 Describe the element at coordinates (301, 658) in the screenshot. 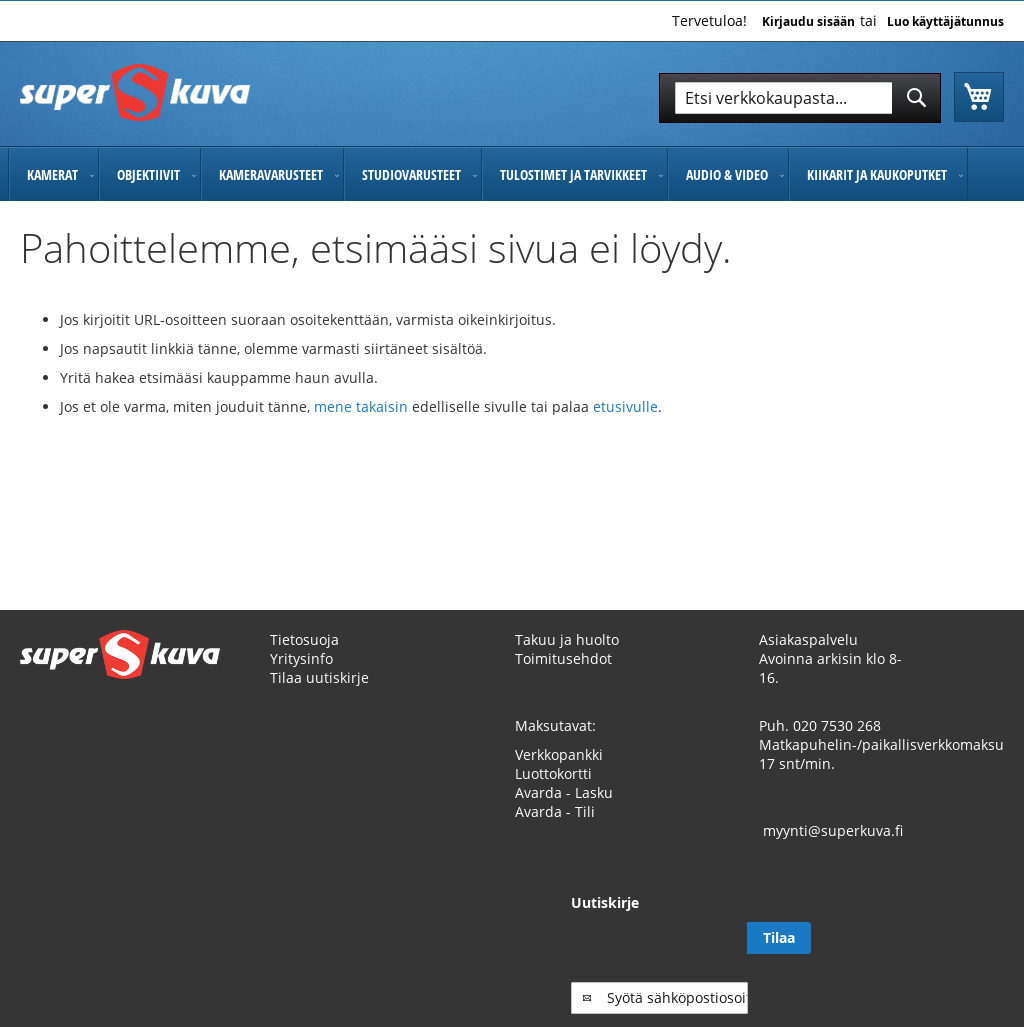

I see `Yritysinfo` at that location.